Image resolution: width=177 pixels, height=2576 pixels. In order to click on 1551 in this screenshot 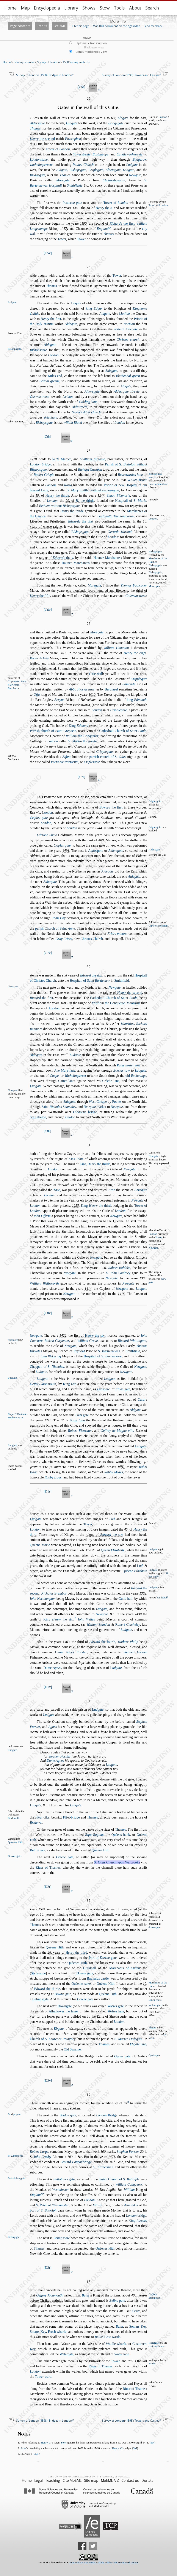, I will do `click(47, 563)`.